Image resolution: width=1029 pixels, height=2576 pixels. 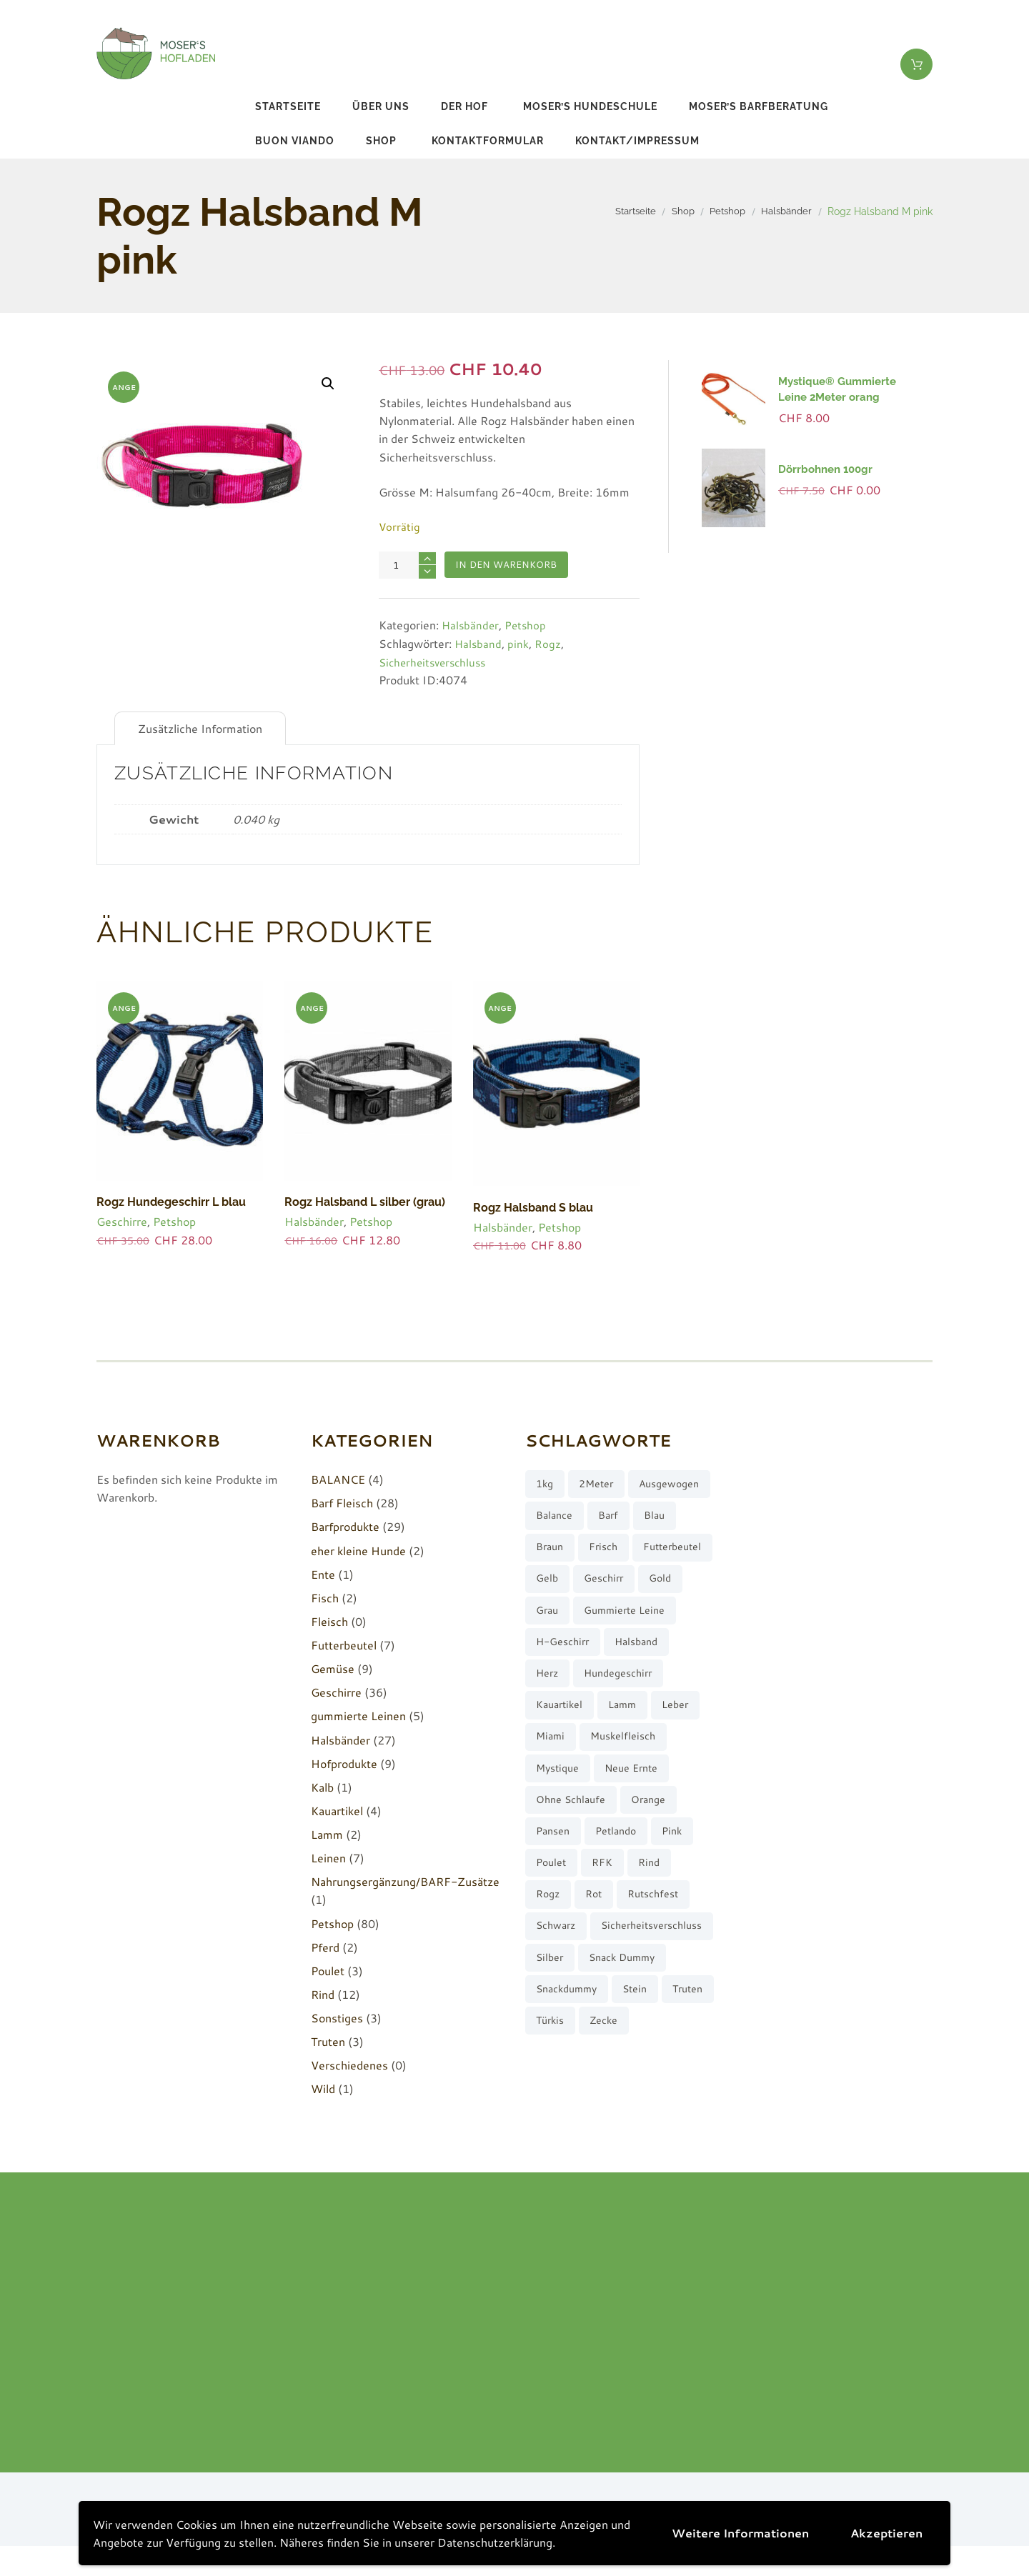 What do you see at coordinates (549, 644) in the screenshot?
I see `Rogz` at bounding box center [549, 644].